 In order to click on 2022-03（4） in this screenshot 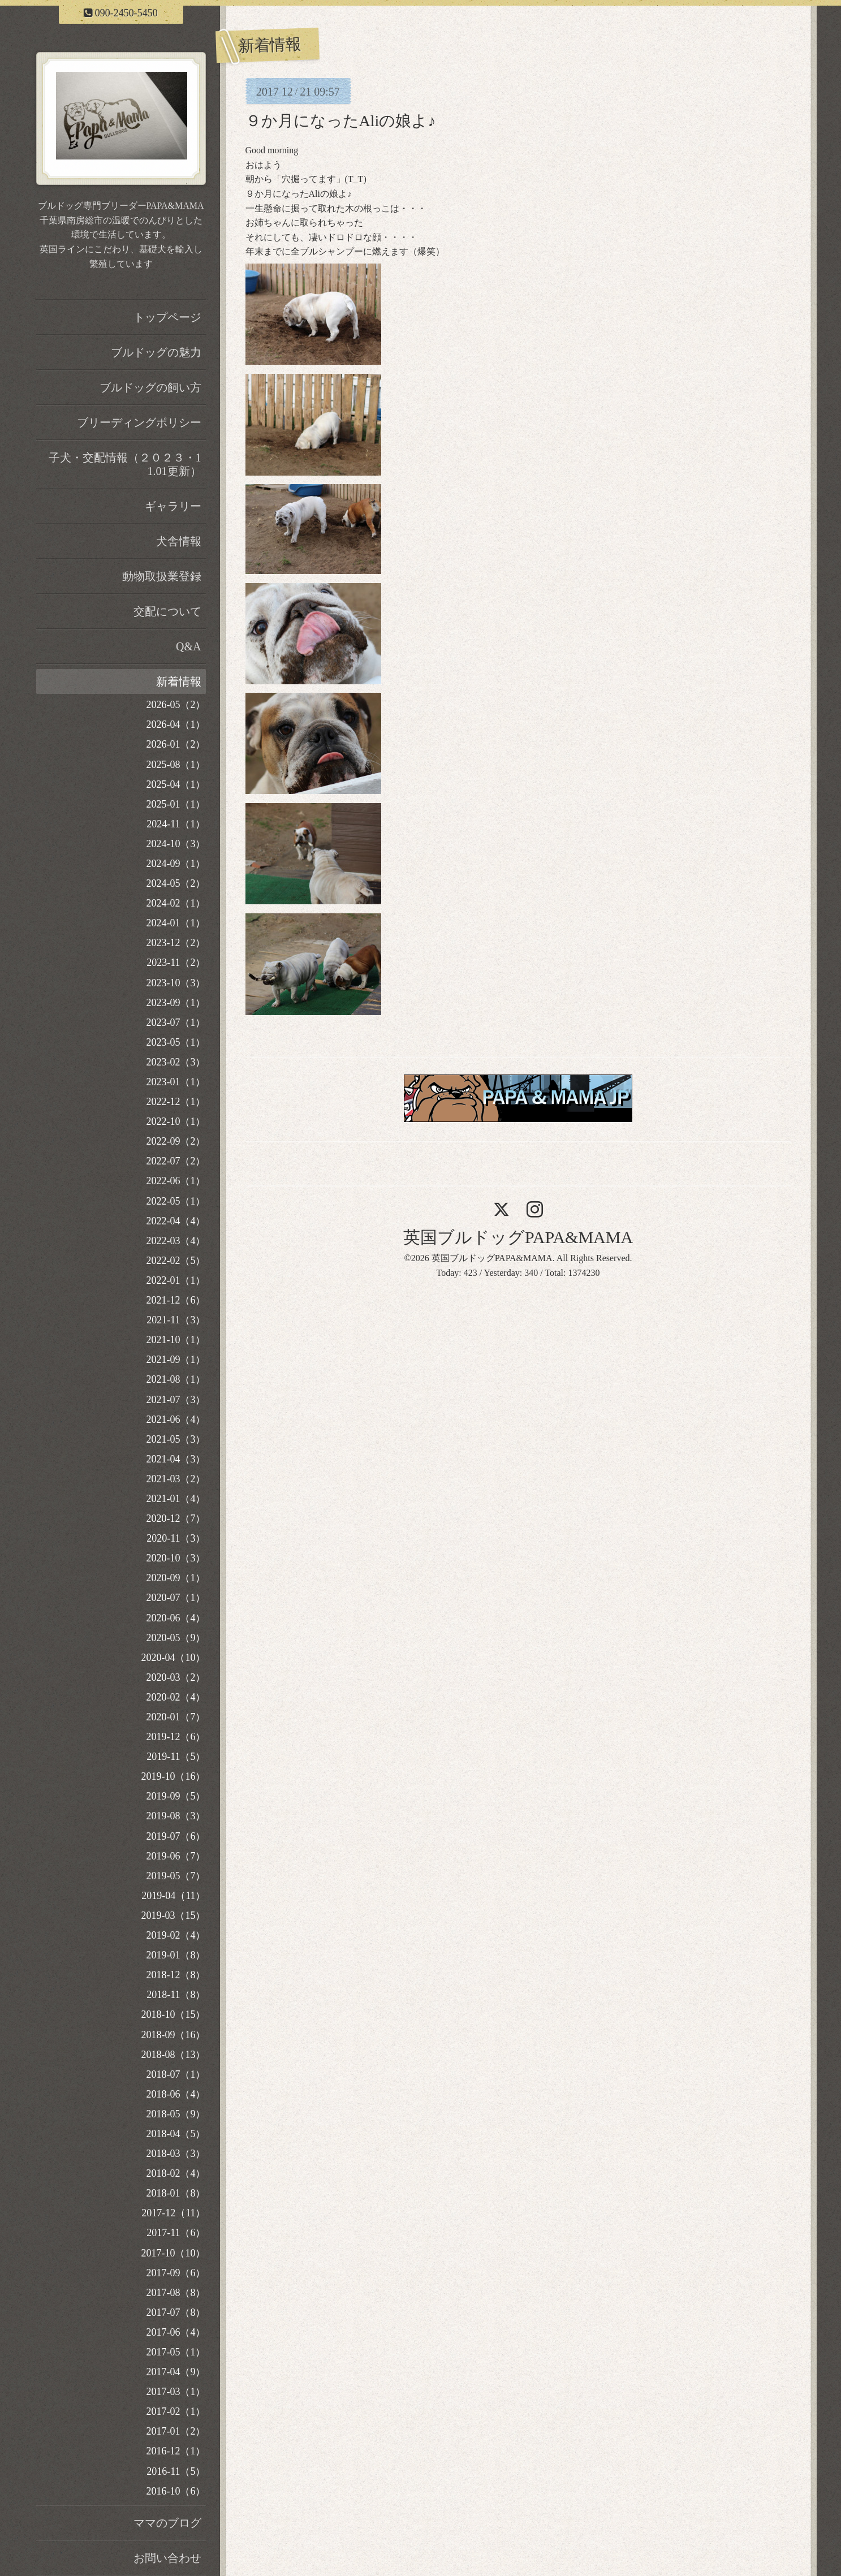, I will do `click(176, 1240)`.